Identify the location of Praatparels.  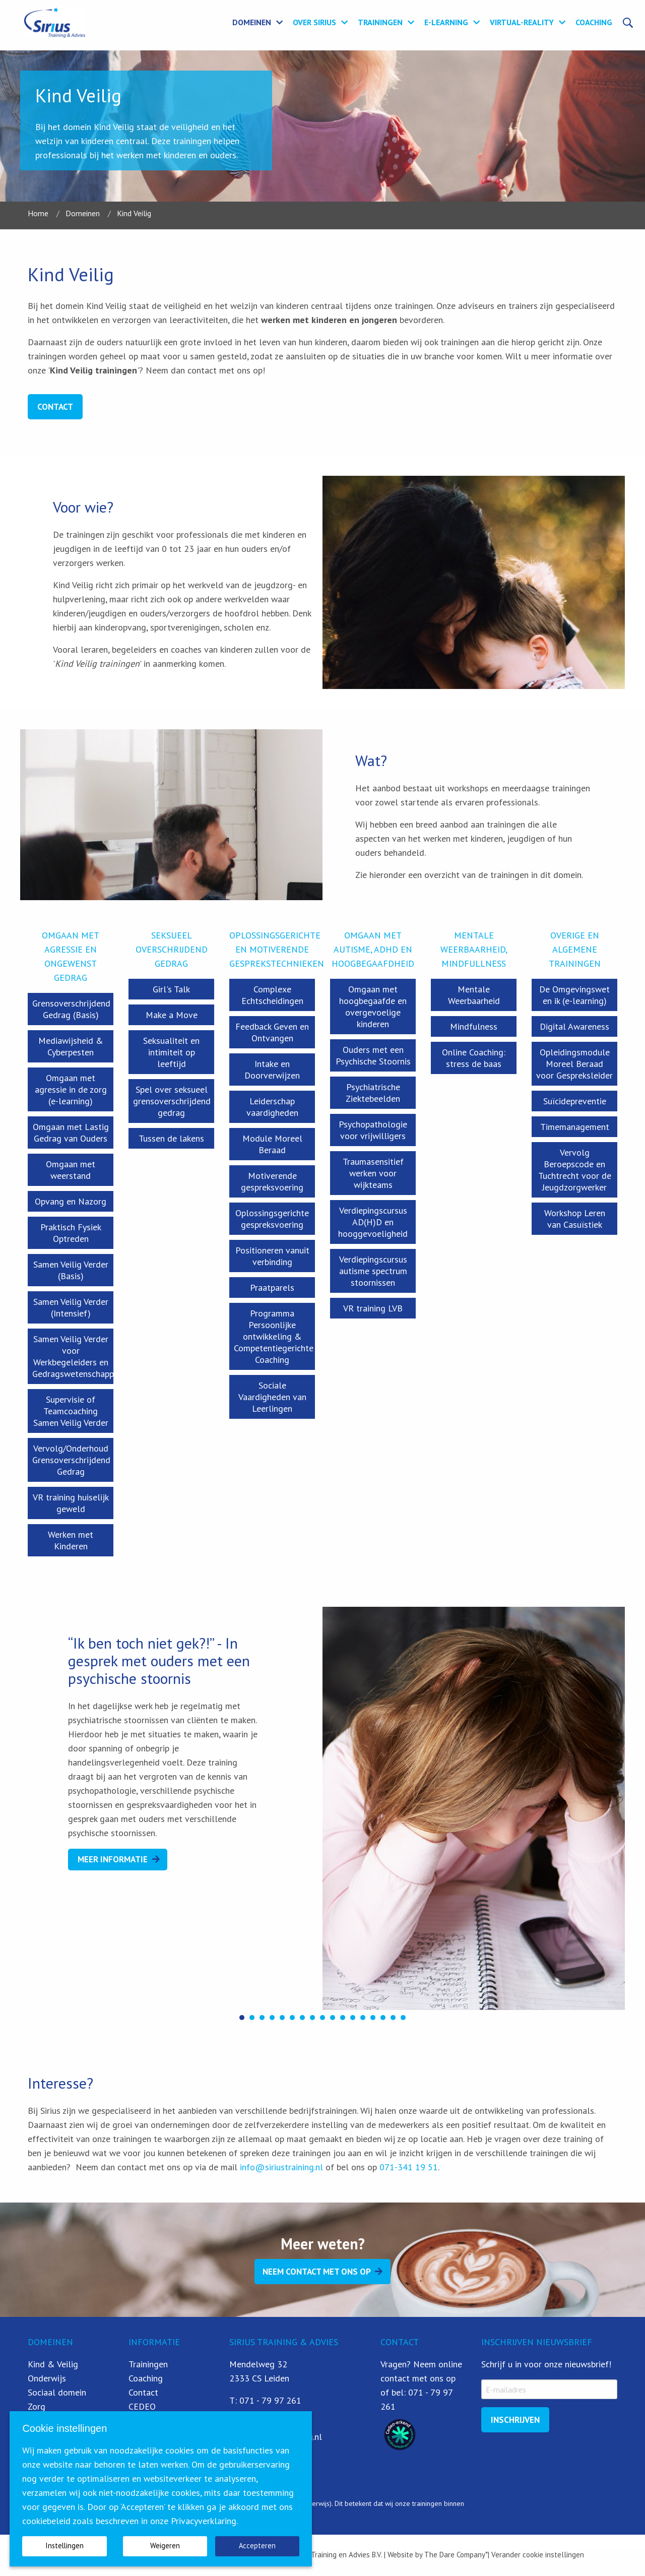
(272, 1287).